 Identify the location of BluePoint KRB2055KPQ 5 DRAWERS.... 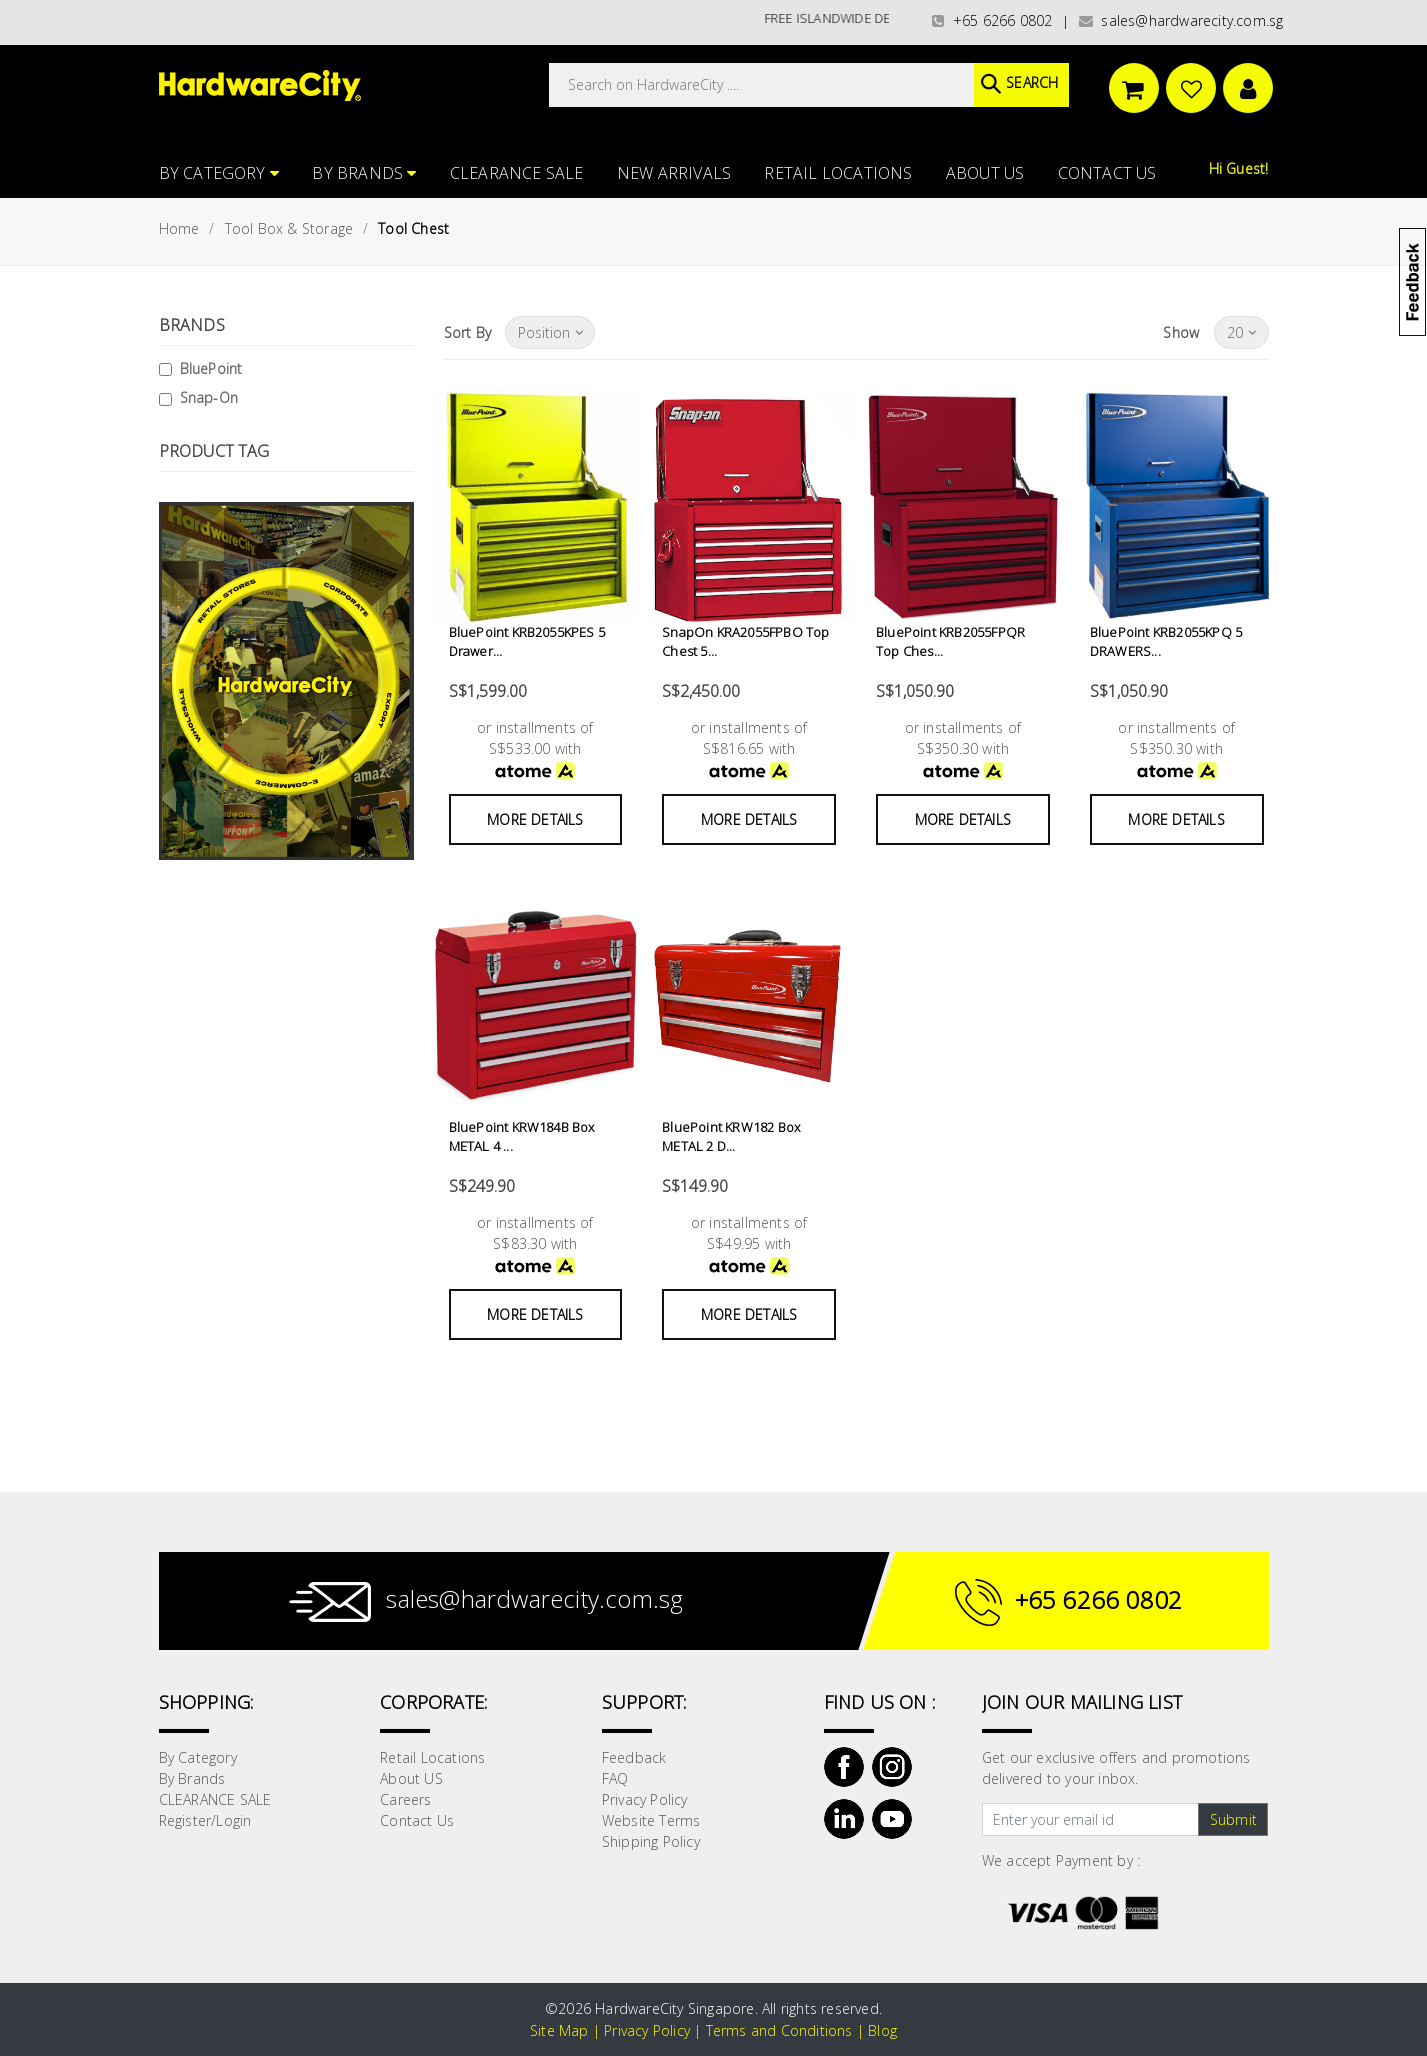
(1166, 642).